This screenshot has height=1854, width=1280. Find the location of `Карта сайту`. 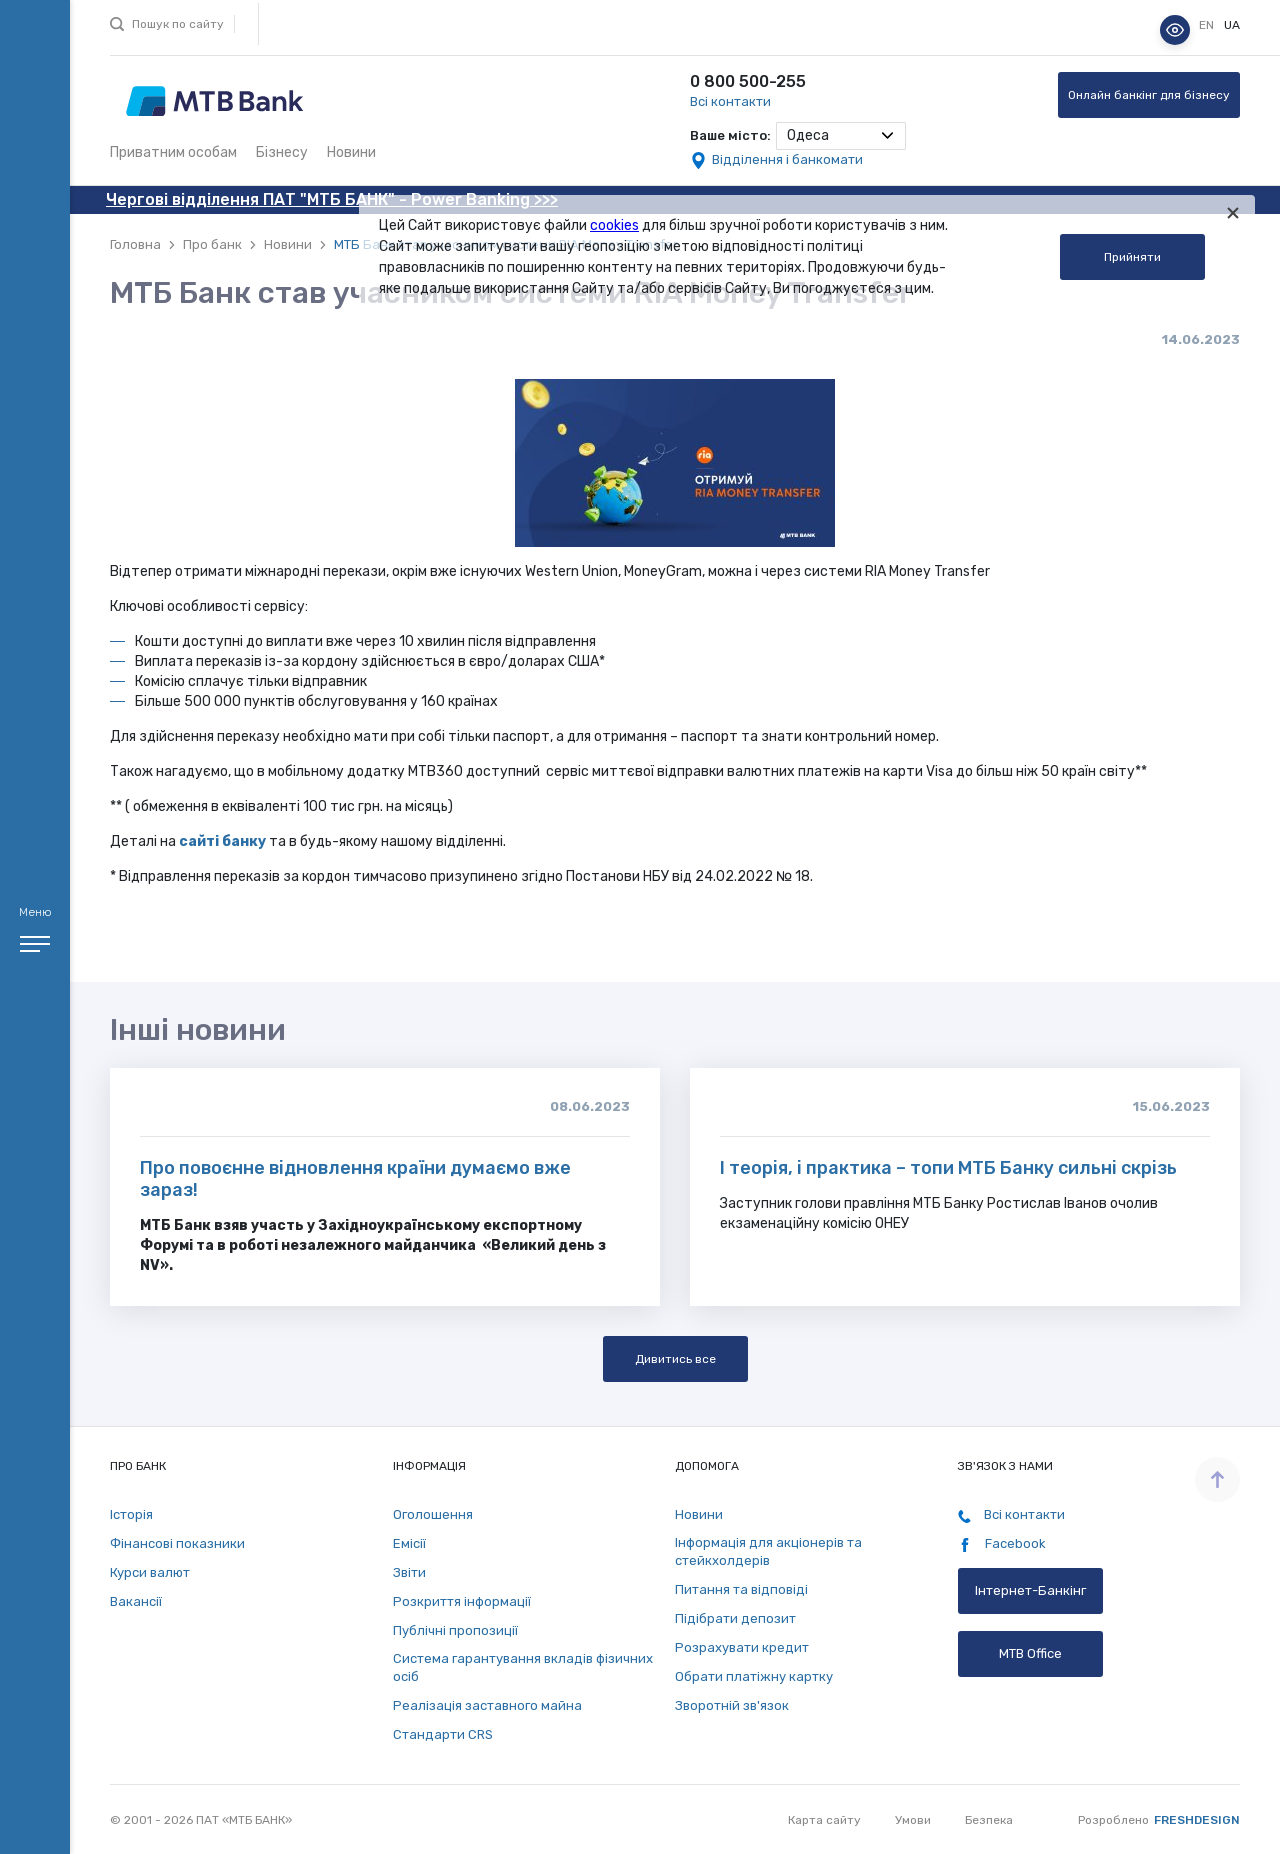

Карта сайту is located at coordinates (824, 1820).